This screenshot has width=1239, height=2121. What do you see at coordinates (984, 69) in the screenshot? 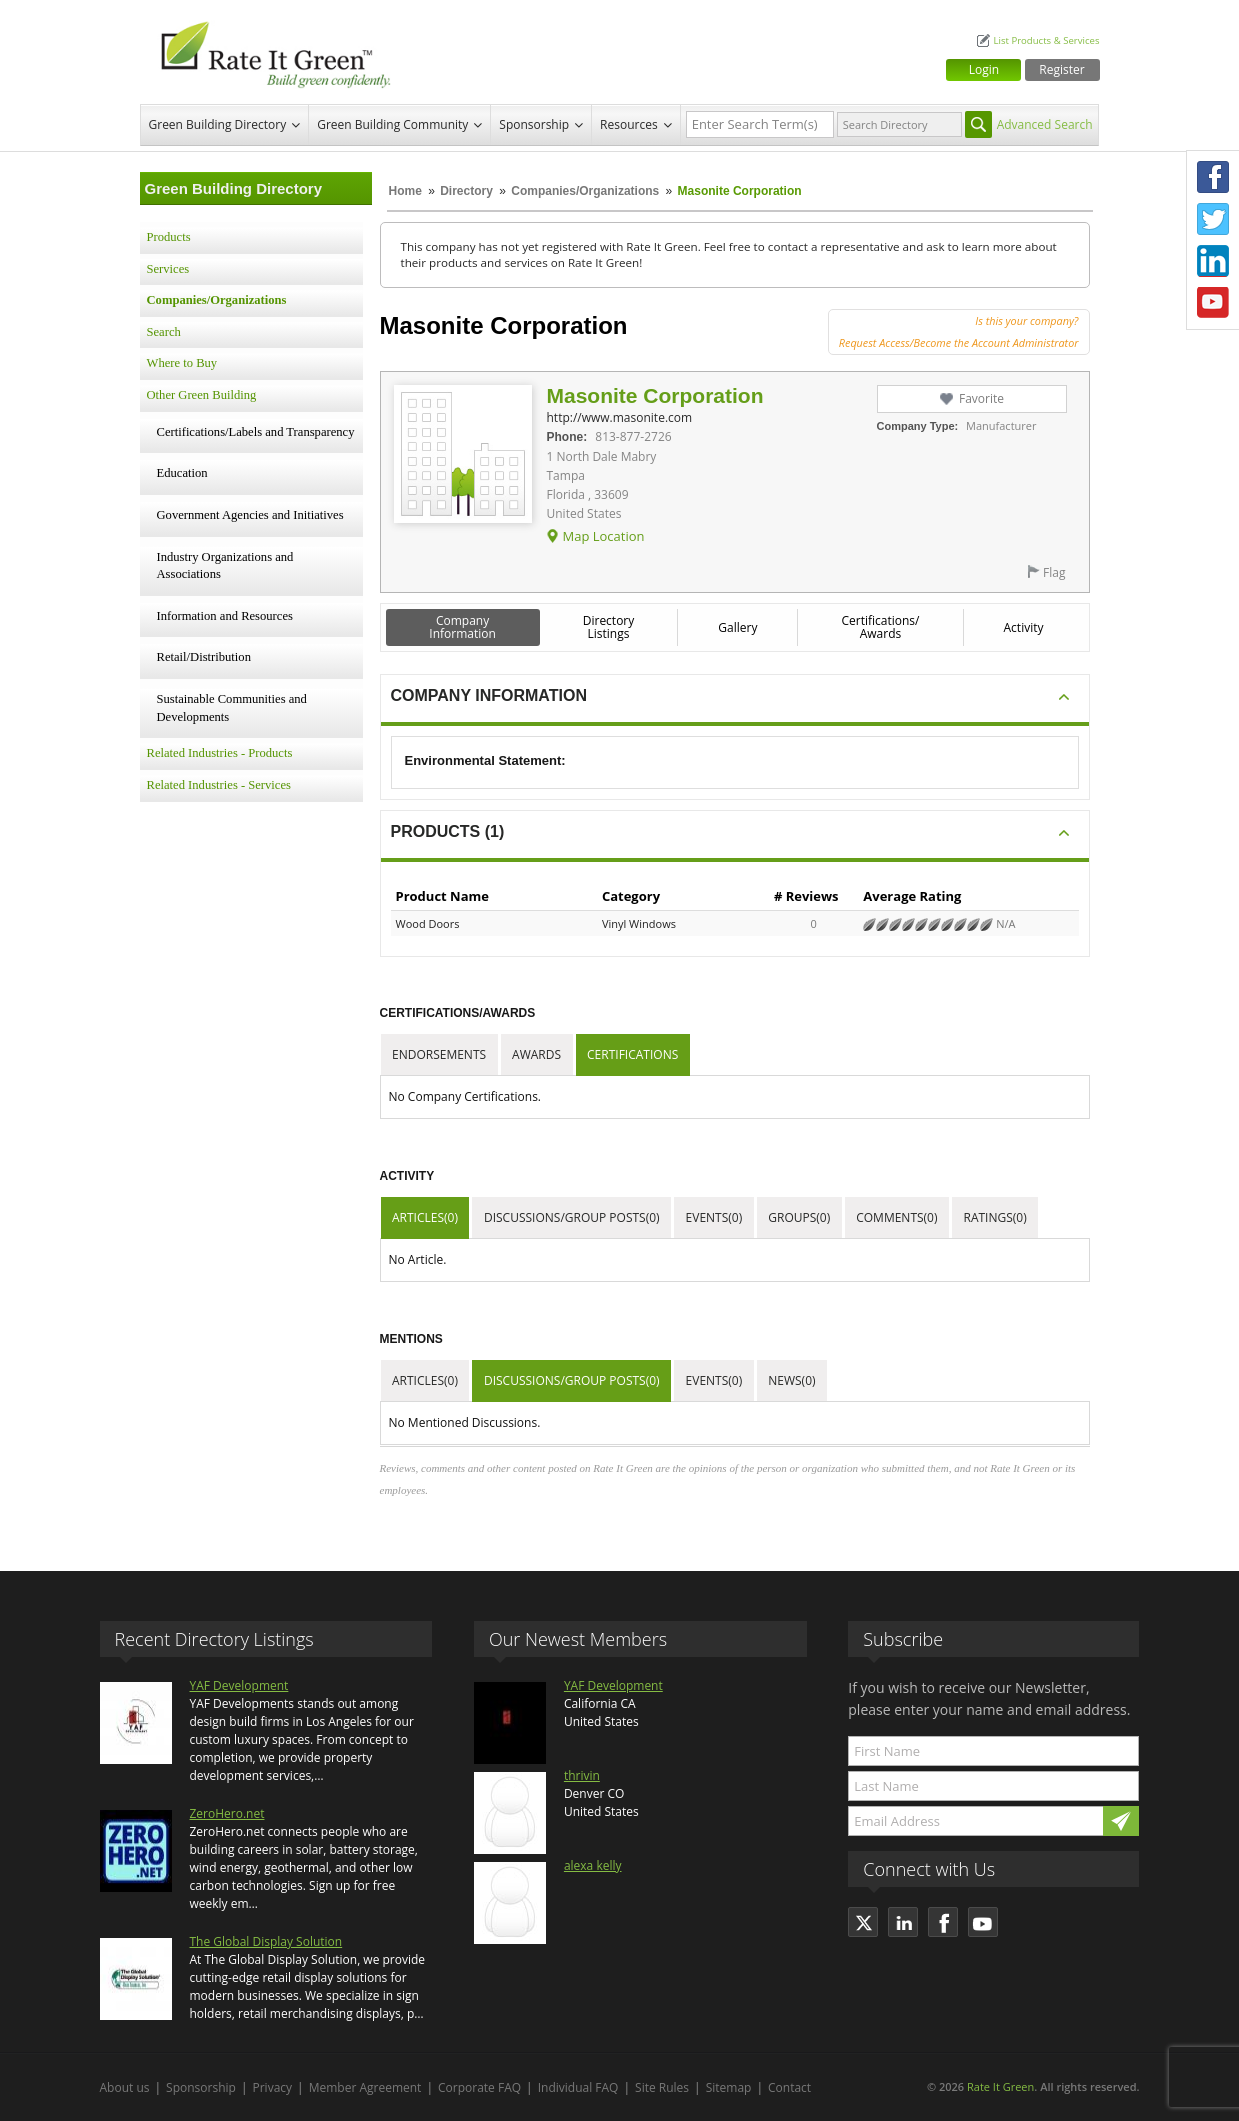
I see `Login` at bounding box center [984, 69].